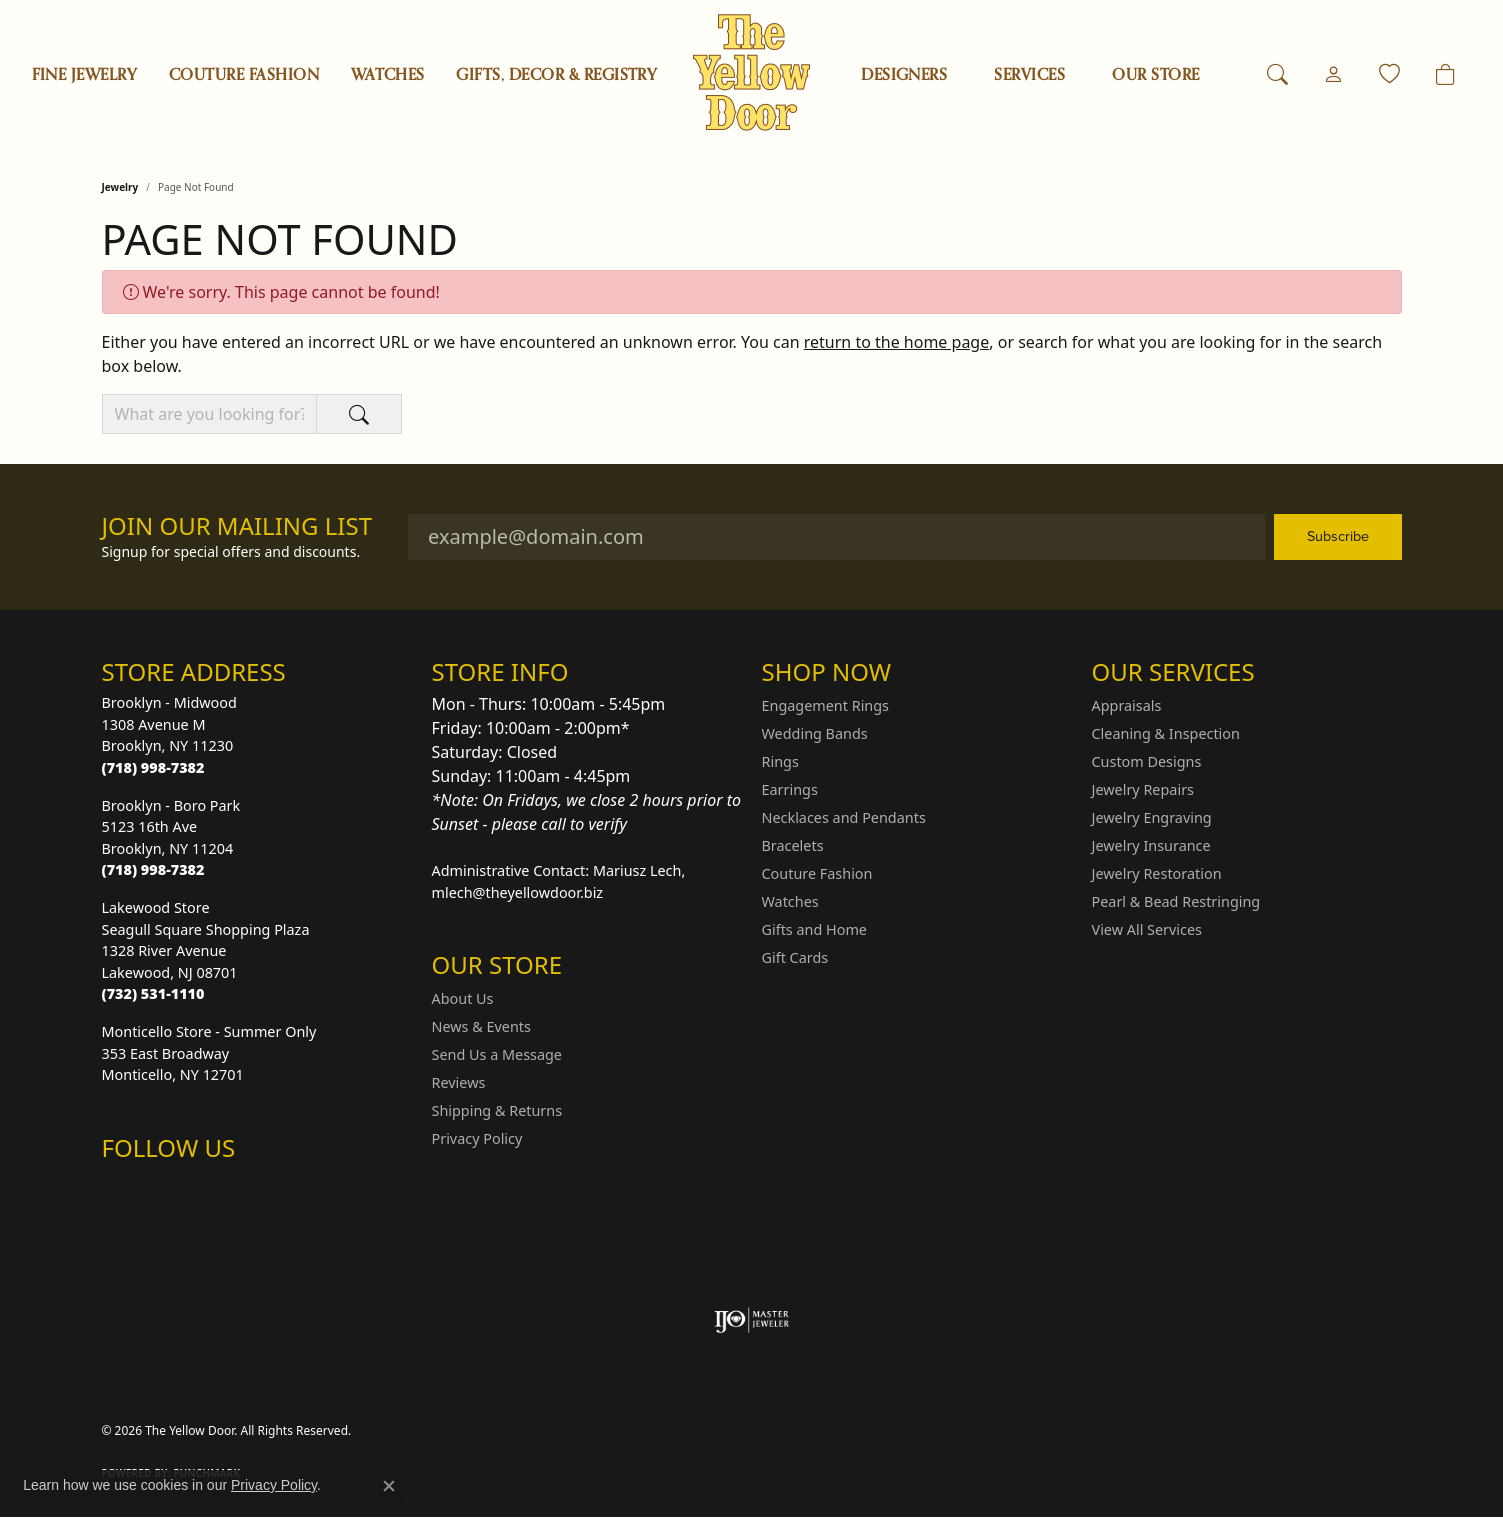  What do you see at coordinates (904, 75) in the screenshot?
I see `Designers` at bounding box center [904, 75].